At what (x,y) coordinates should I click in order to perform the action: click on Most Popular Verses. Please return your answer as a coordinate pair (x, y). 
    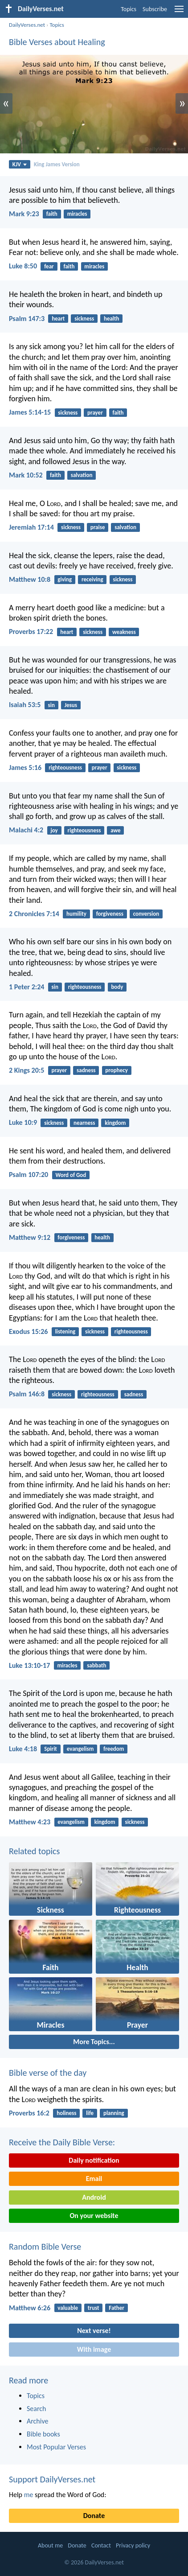
    Looking at the image, I should click on (56, 2447).